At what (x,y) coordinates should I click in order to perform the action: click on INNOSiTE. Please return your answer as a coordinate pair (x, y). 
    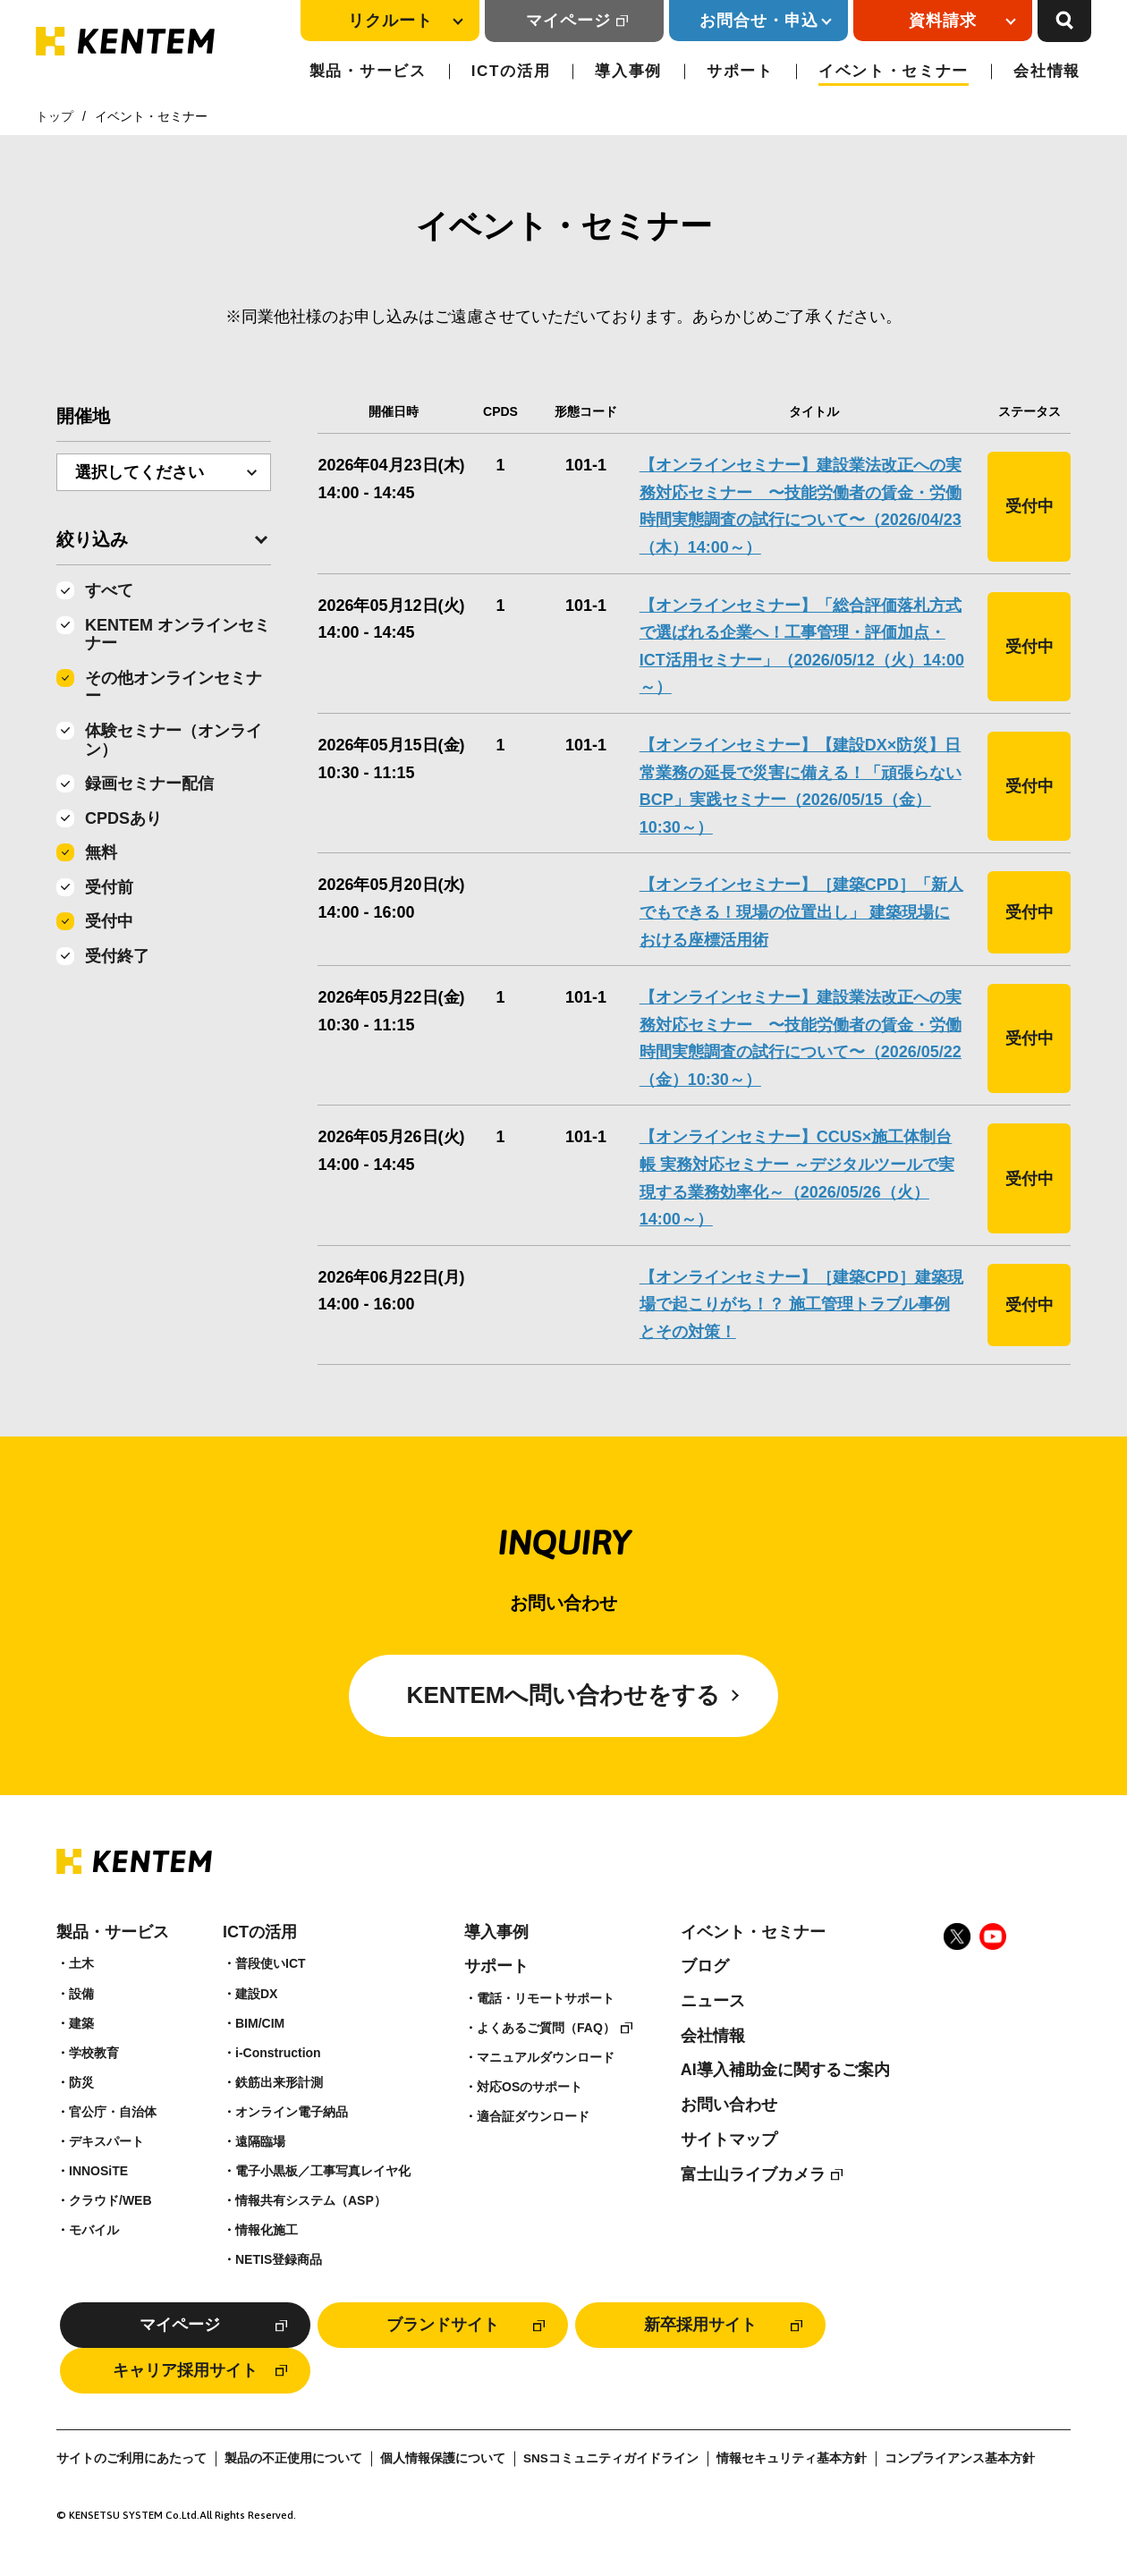
    Looking at the image, I should click on (98, 2171).